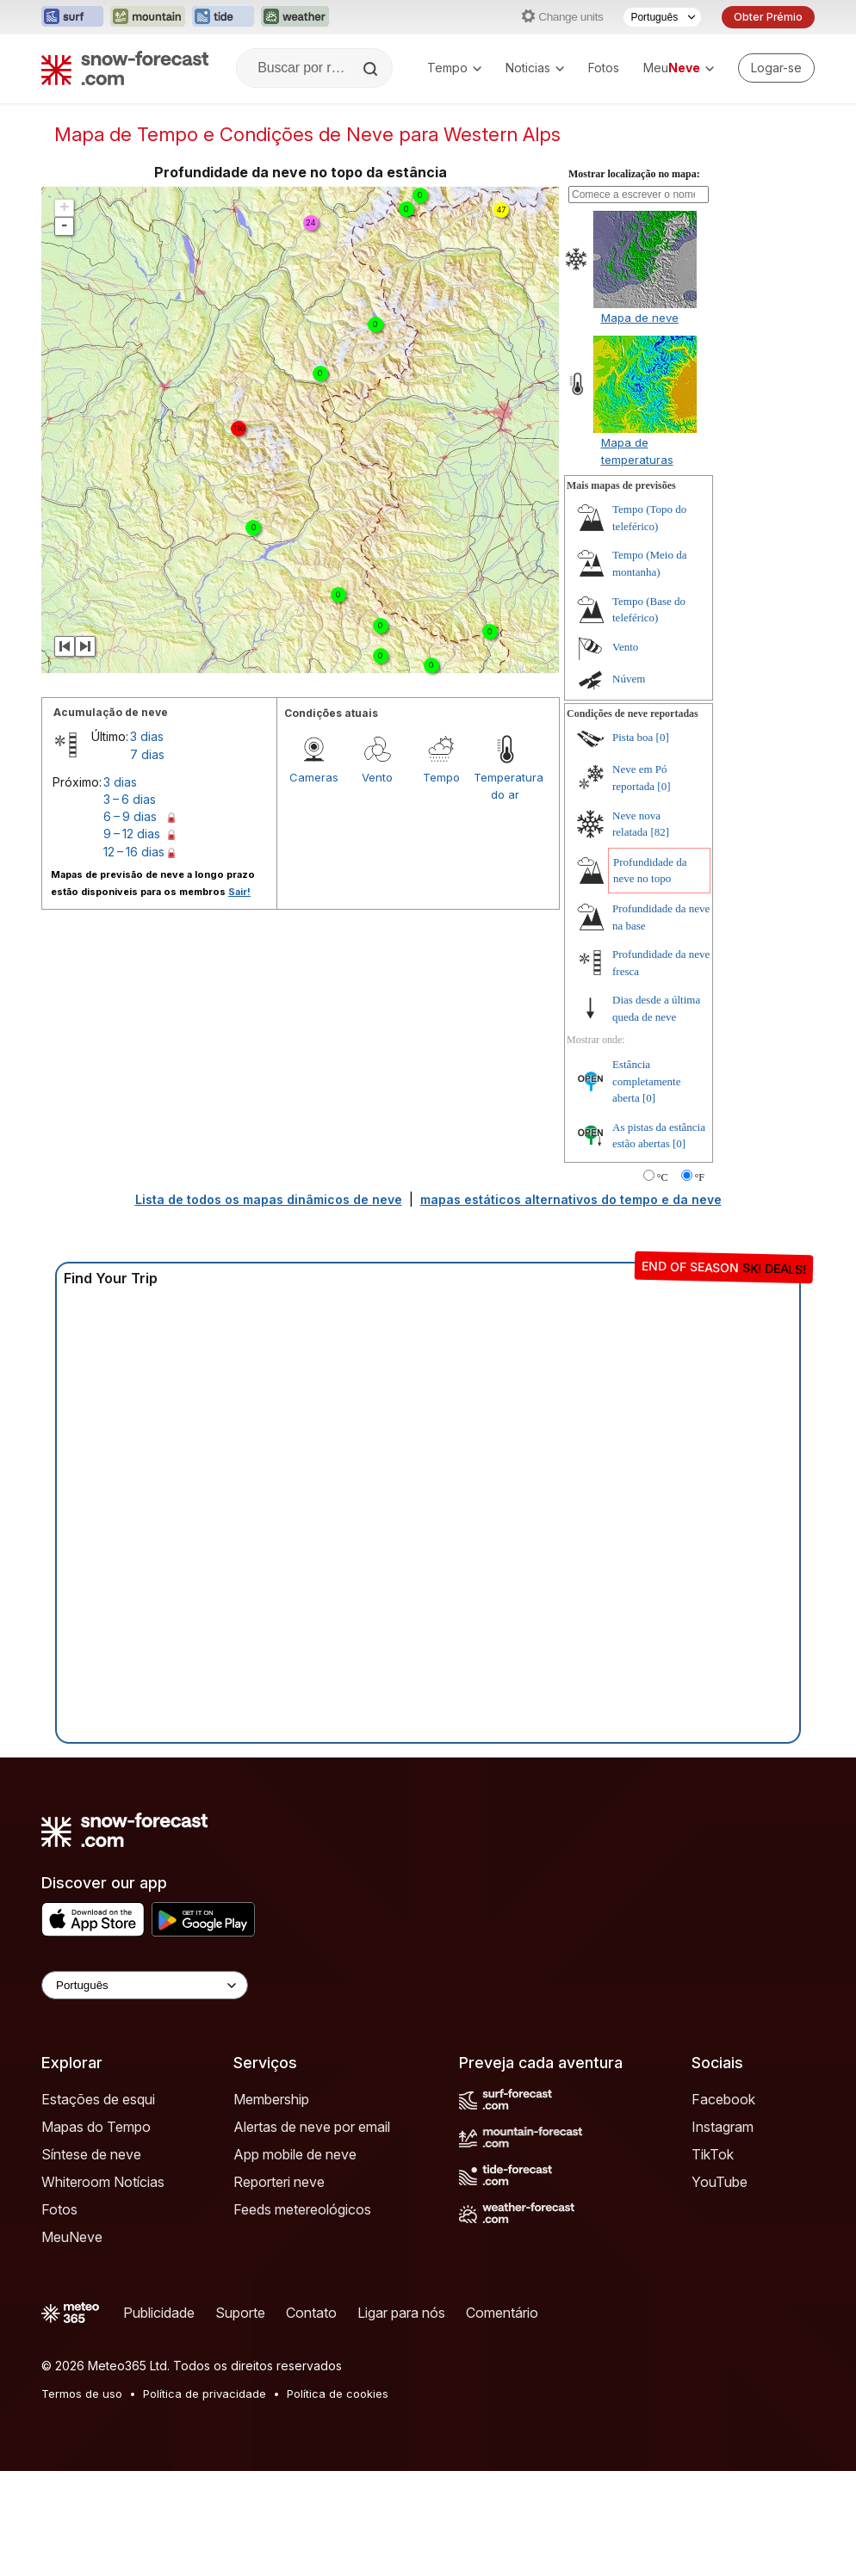  Describe the element at coordinates (239, 892) in the screenshot. I see `Sair!` at that location.